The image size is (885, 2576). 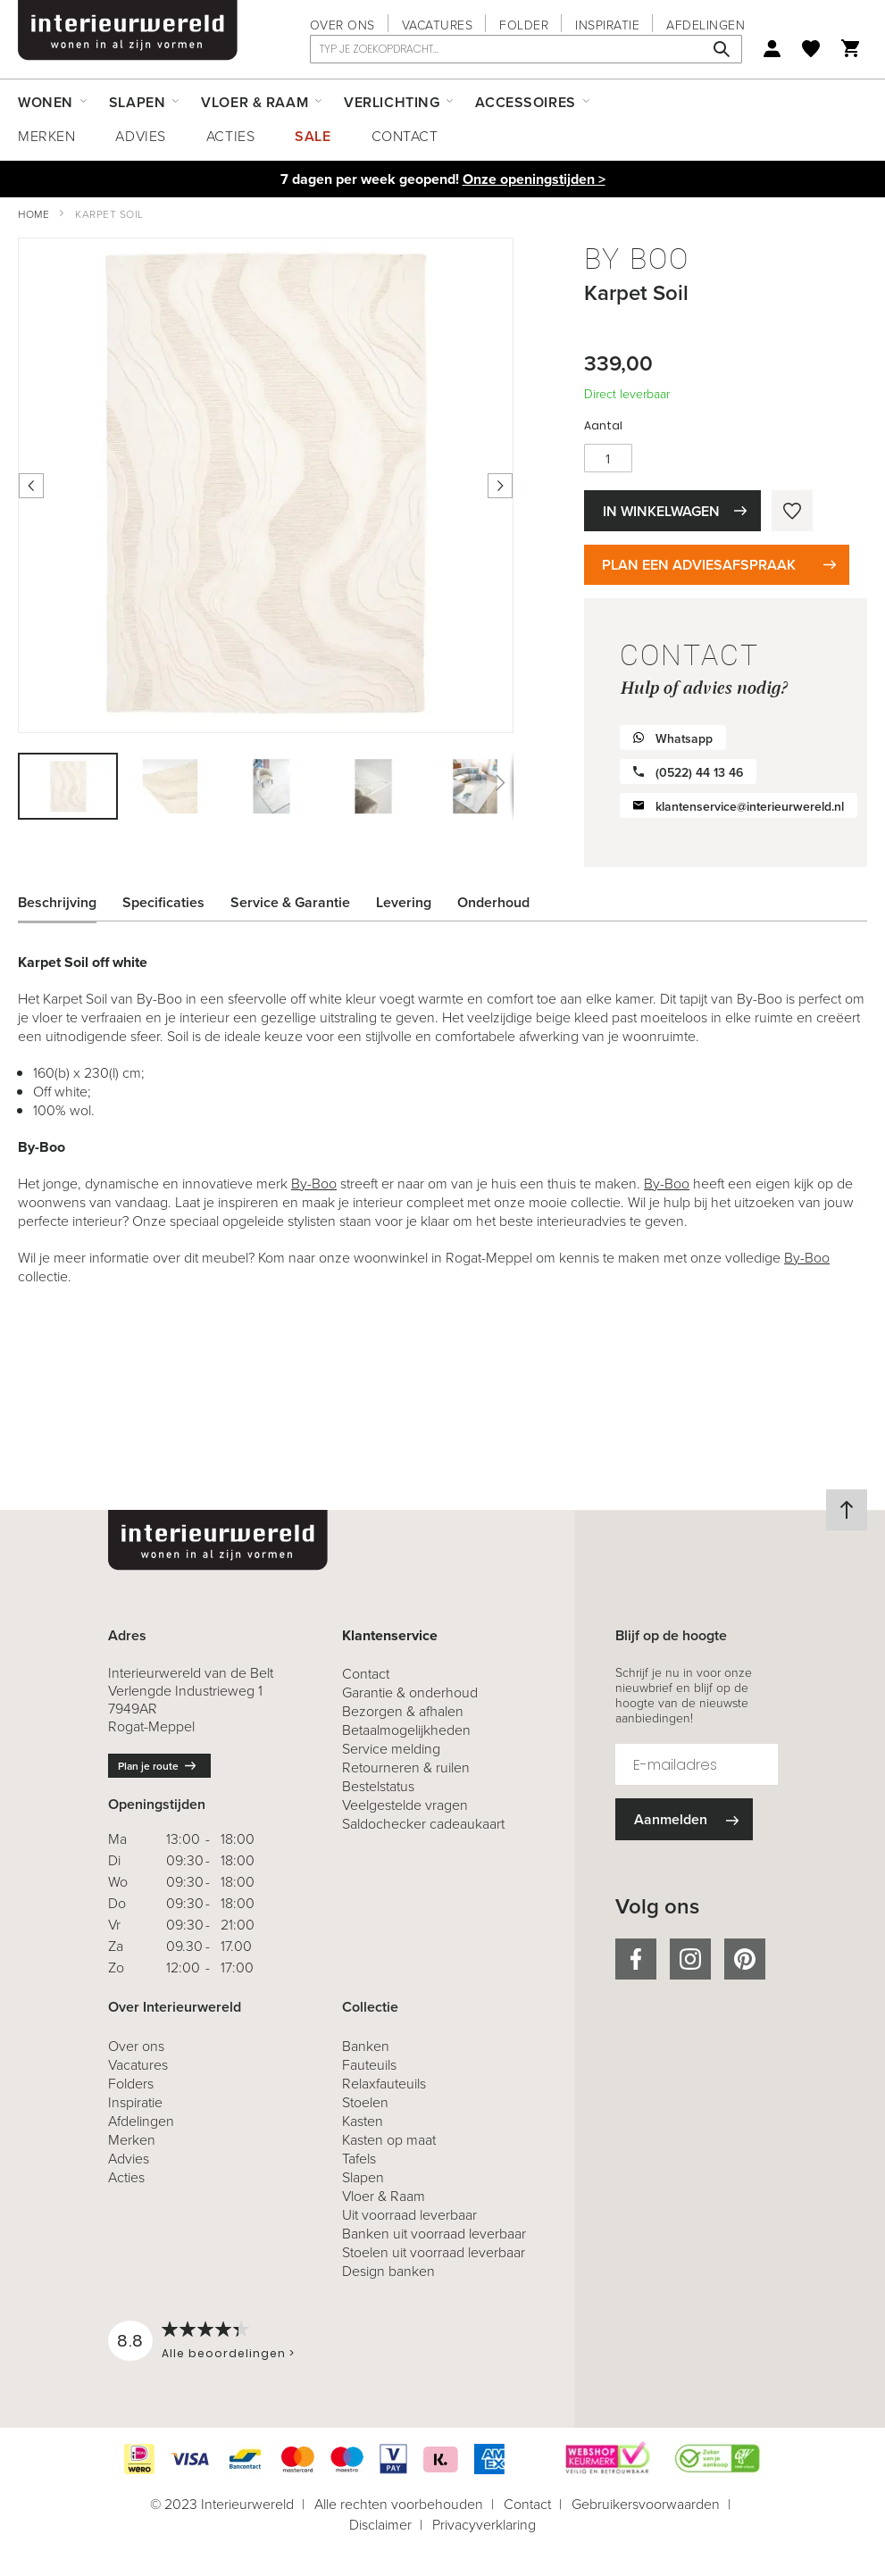 What do you see at coordinates (635, 1959) in the screenshot?
I see `facebook` at bounding box center [635, 1959].